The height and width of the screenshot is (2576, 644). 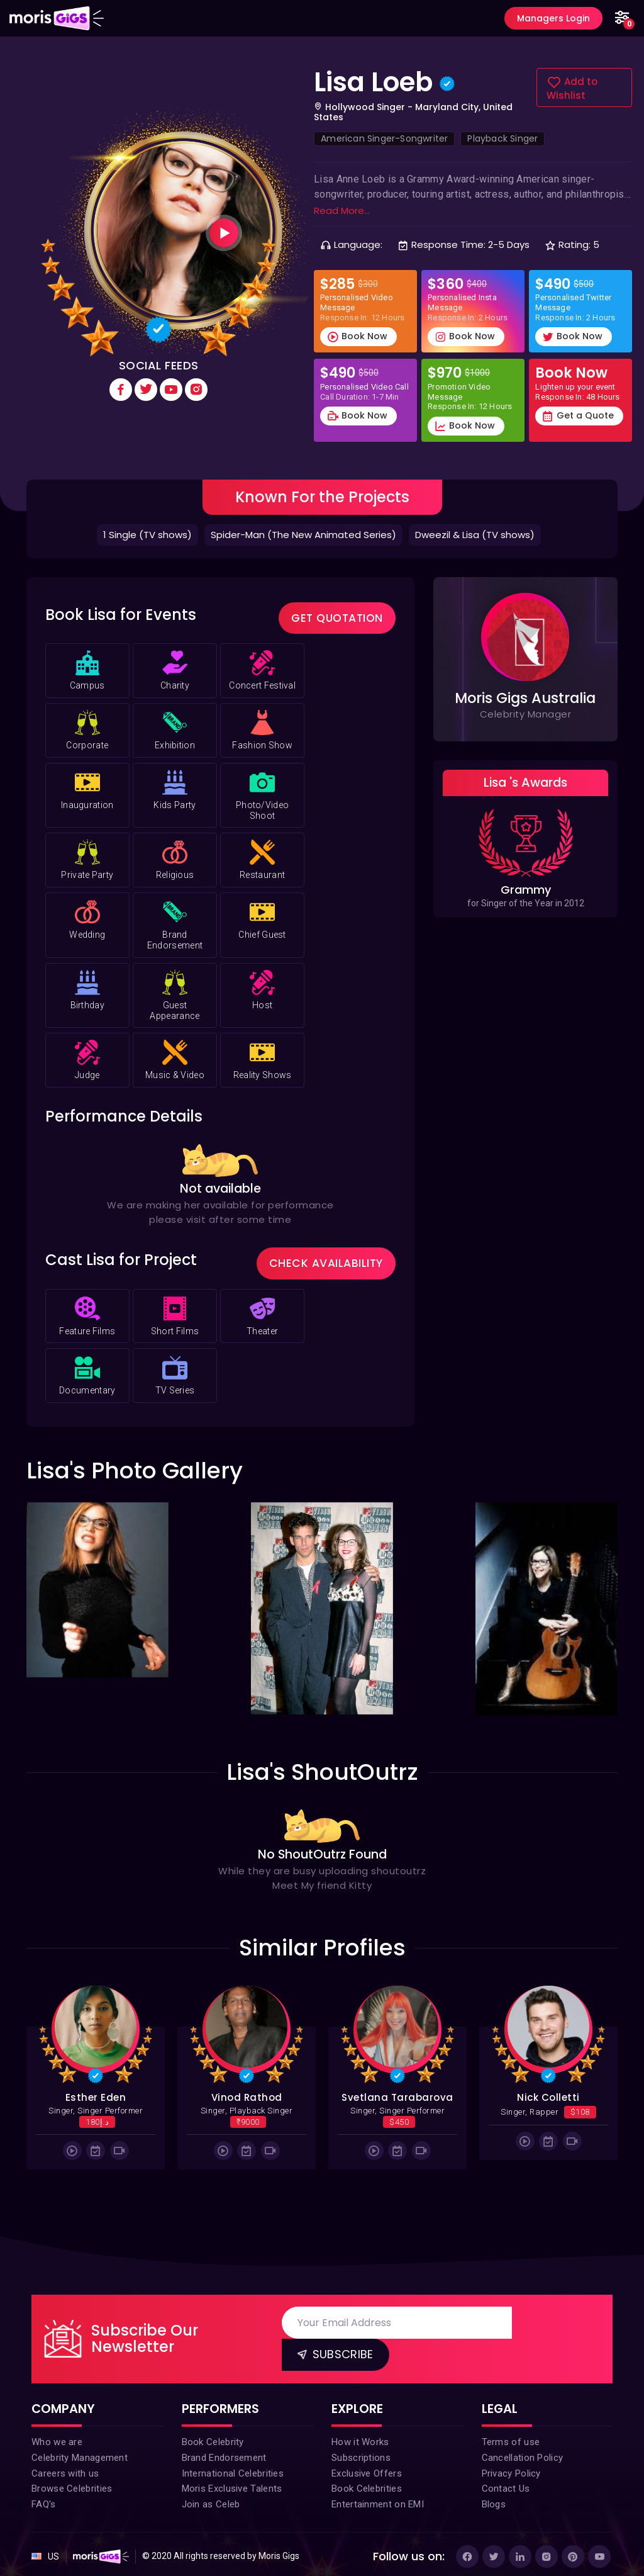 What do you see at coordinates (233, 2464) in the screenshot?
I see `International Celebrities` at bounding box center [233, 2464].